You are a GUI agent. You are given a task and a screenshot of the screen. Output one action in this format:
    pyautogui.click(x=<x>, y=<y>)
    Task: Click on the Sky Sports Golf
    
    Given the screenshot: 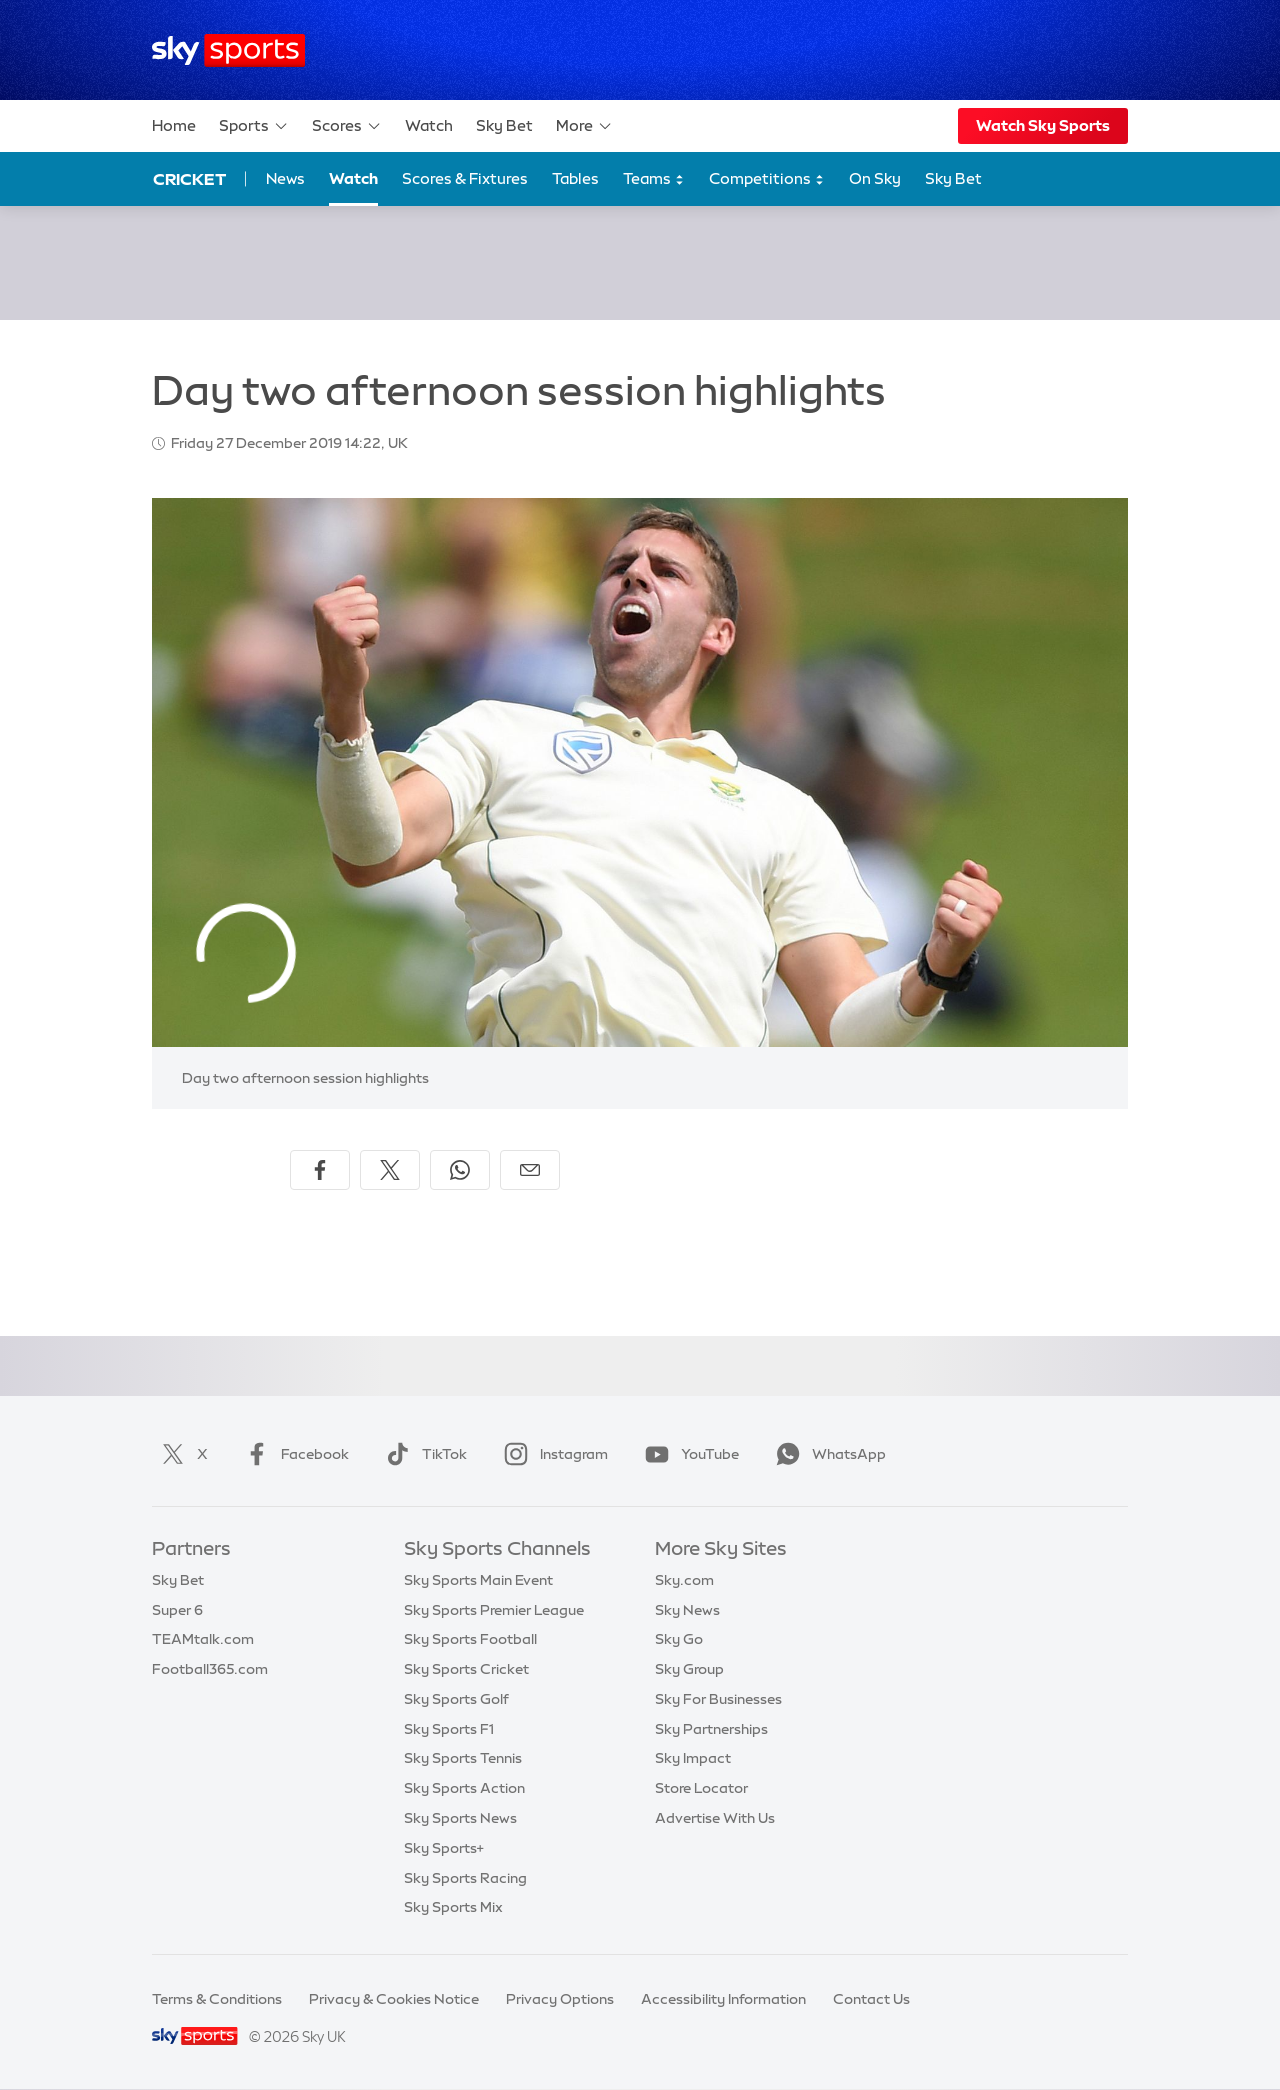 What is the action you would take?
    pyautogui.click(x=456, y=1699)
    